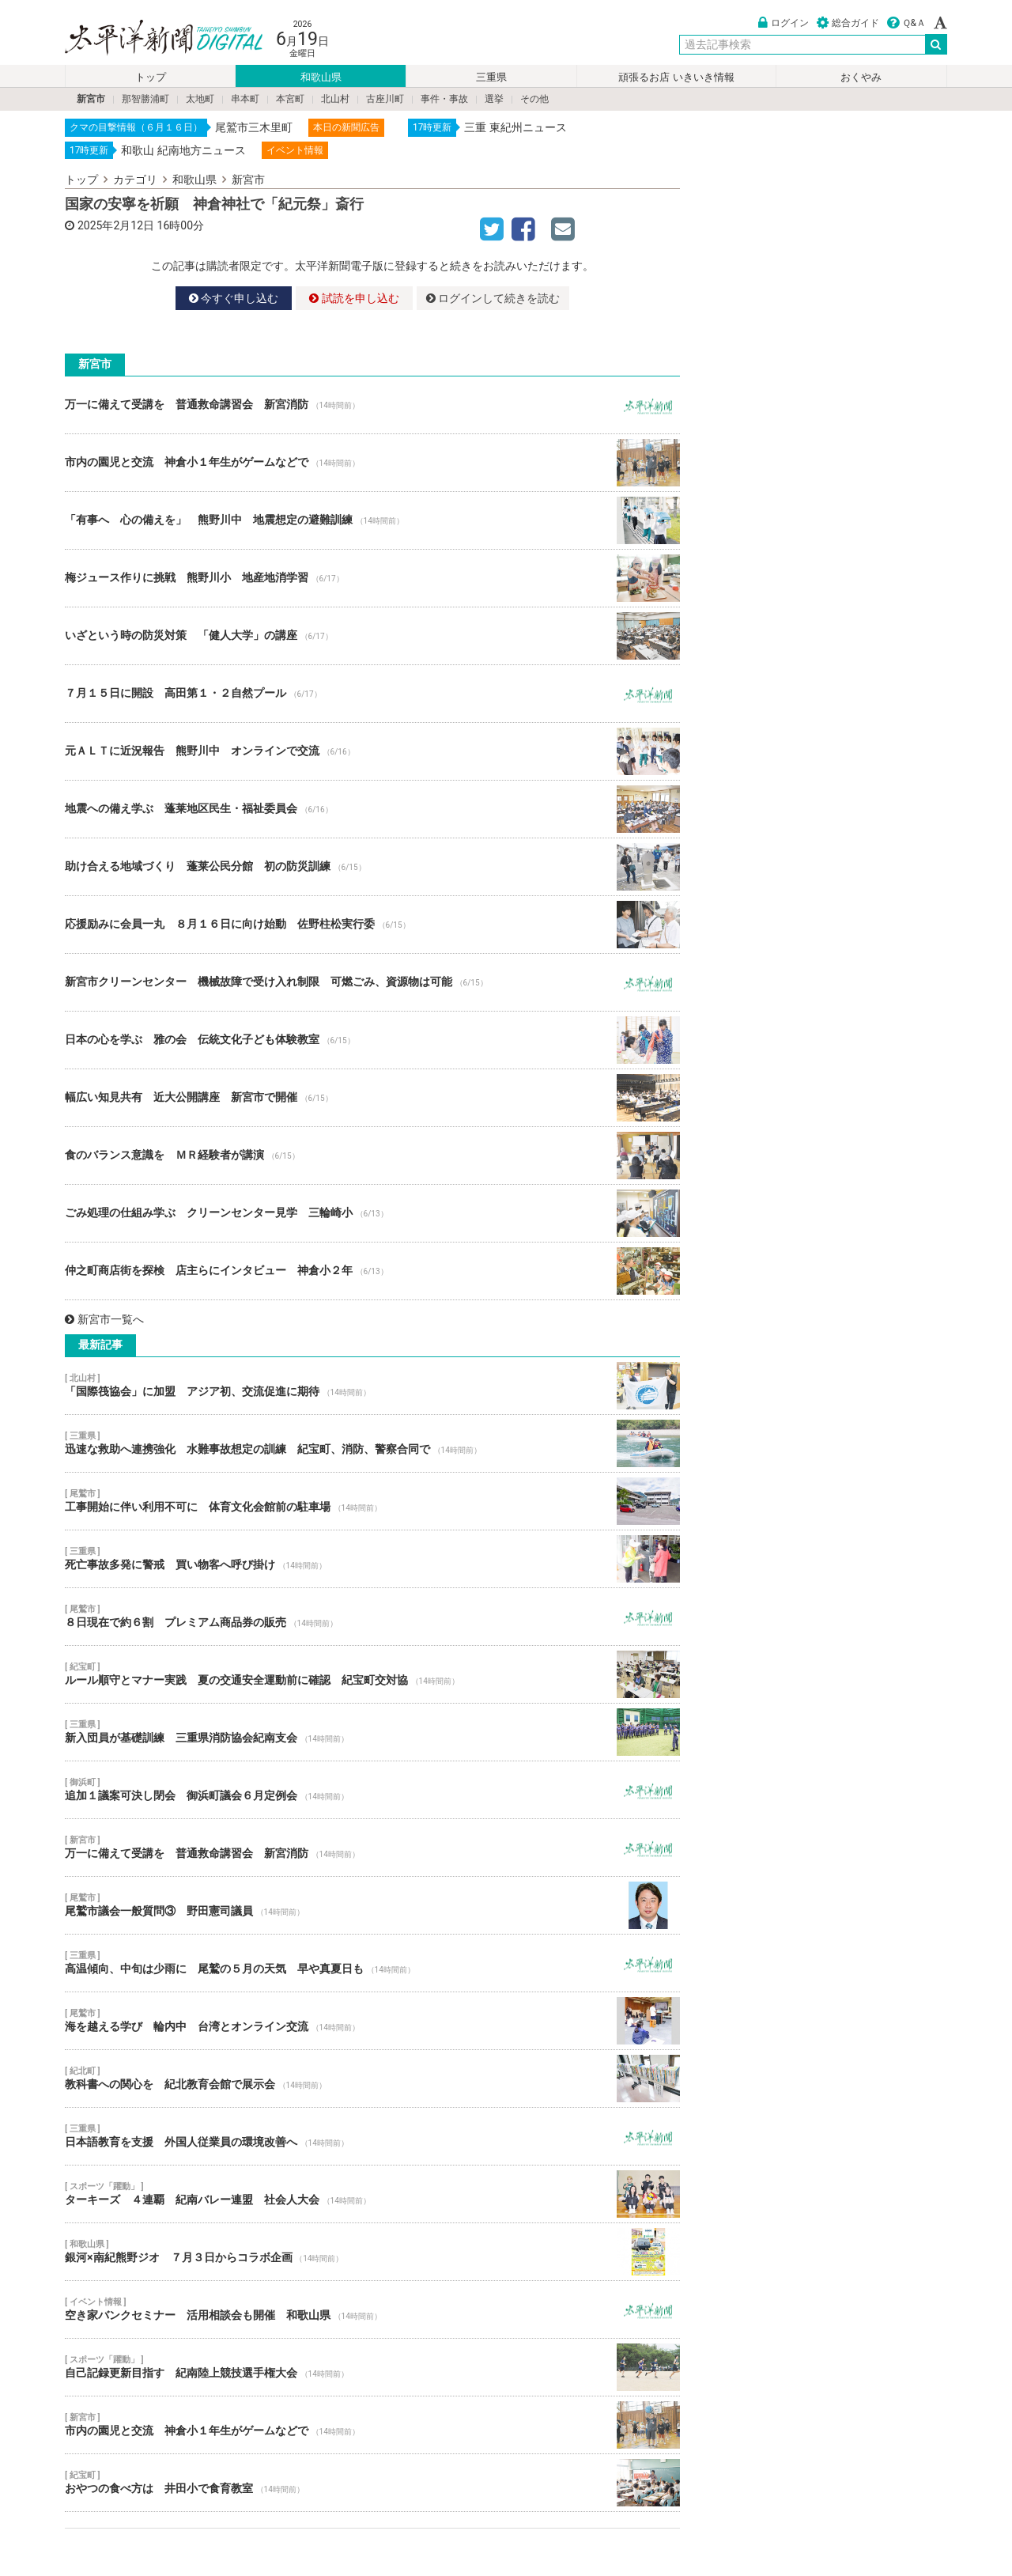 The width and height of the screenshot is (1012, 2576). Describe the element at coordinates (372, 2078) in the screenshot. I see `教科書への関心を 紀北教育会館で展示会` at that location.